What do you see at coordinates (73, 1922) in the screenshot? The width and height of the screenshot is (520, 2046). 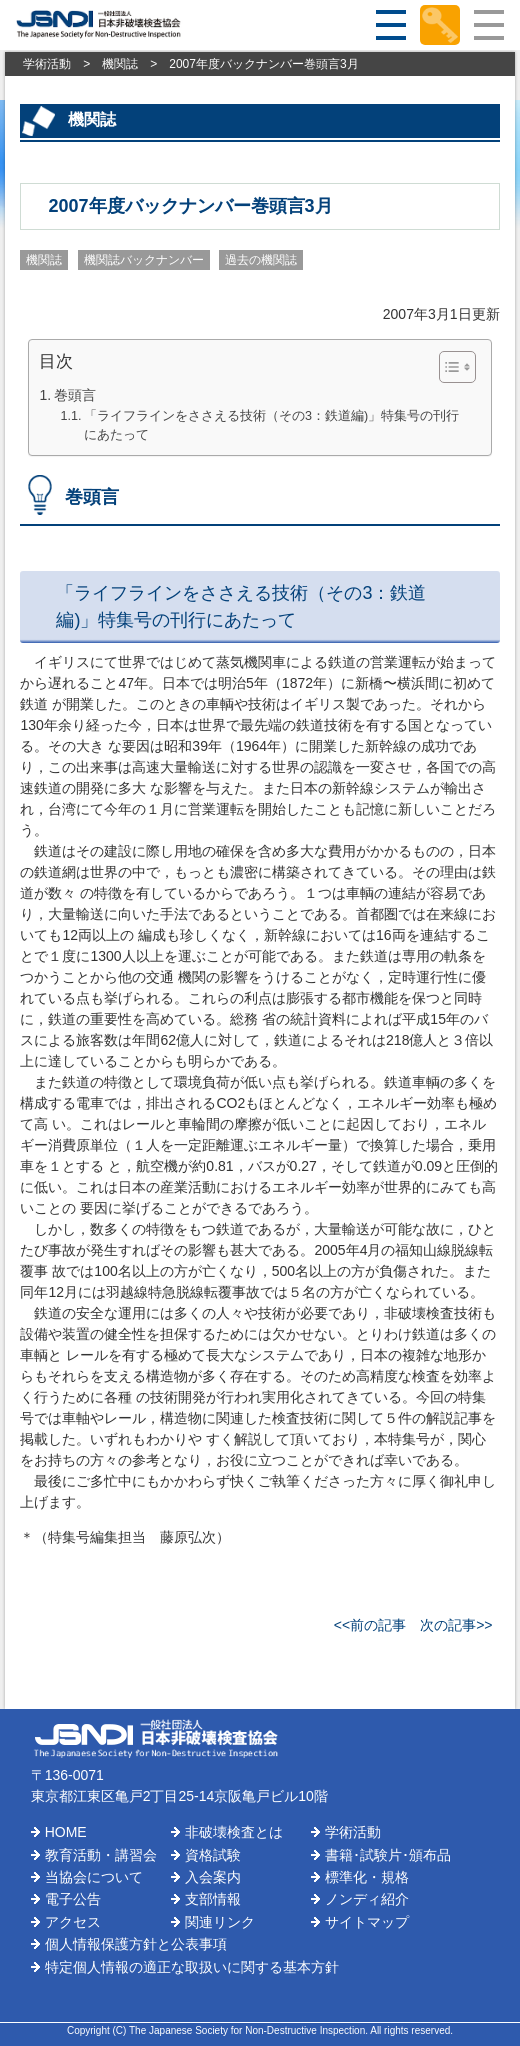 I see `アクセス` at bounding box center [73, 1922].